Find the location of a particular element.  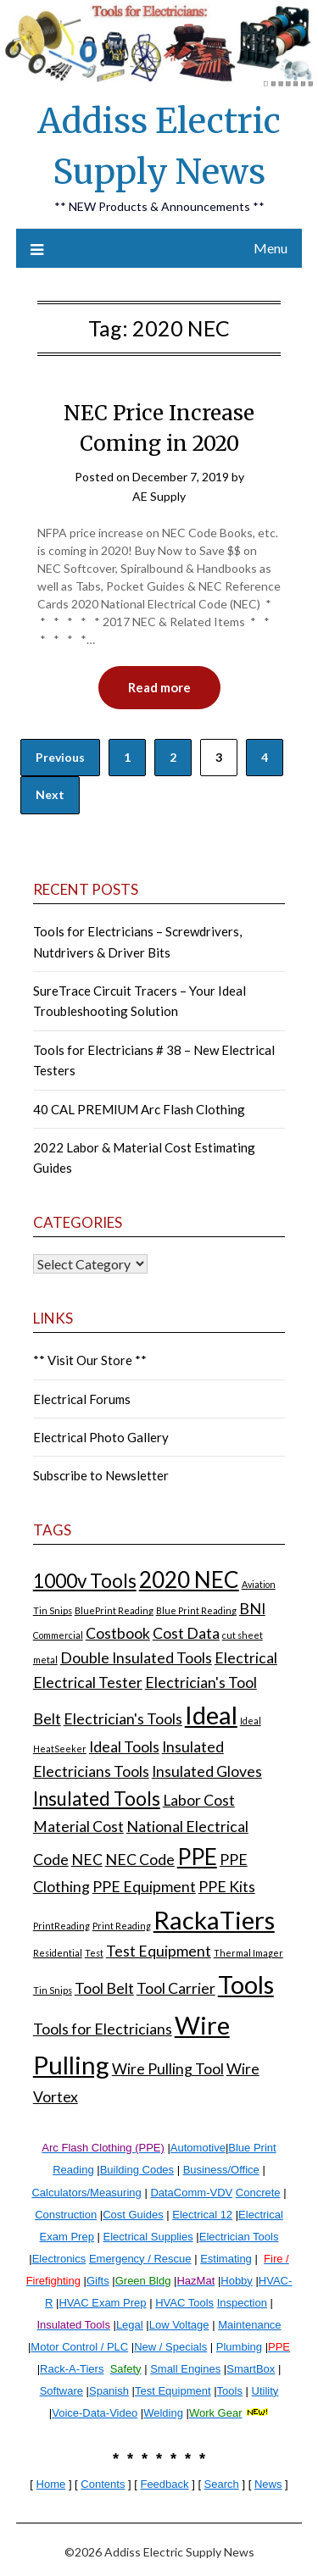

Home is located at coordinates (51, 2484).